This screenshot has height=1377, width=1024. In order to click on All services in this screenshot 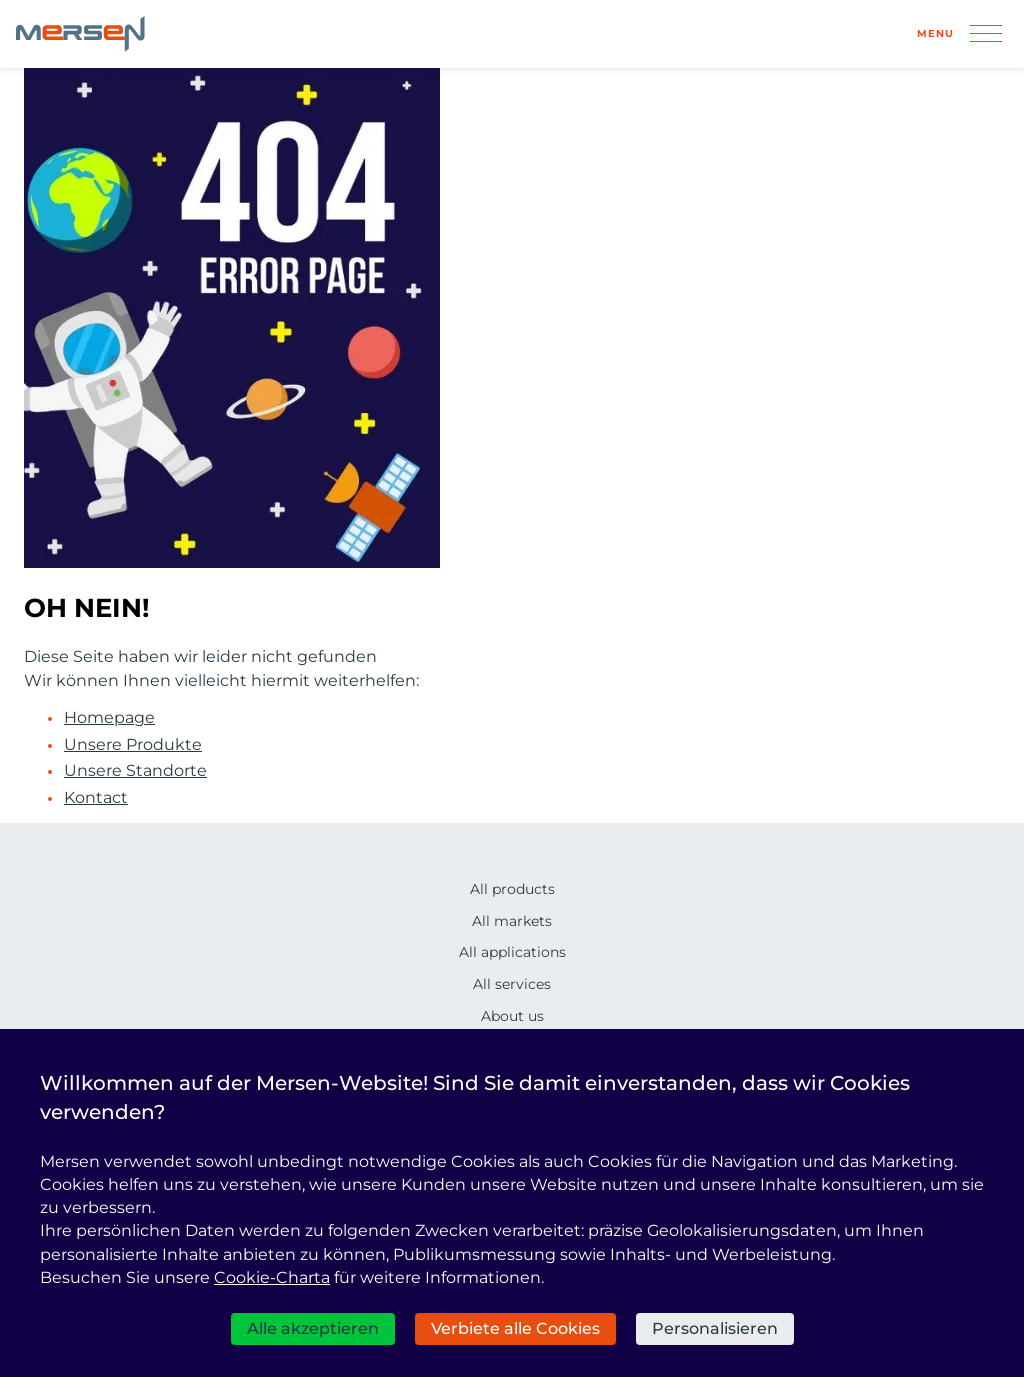, I will do `click(512, 984)`.